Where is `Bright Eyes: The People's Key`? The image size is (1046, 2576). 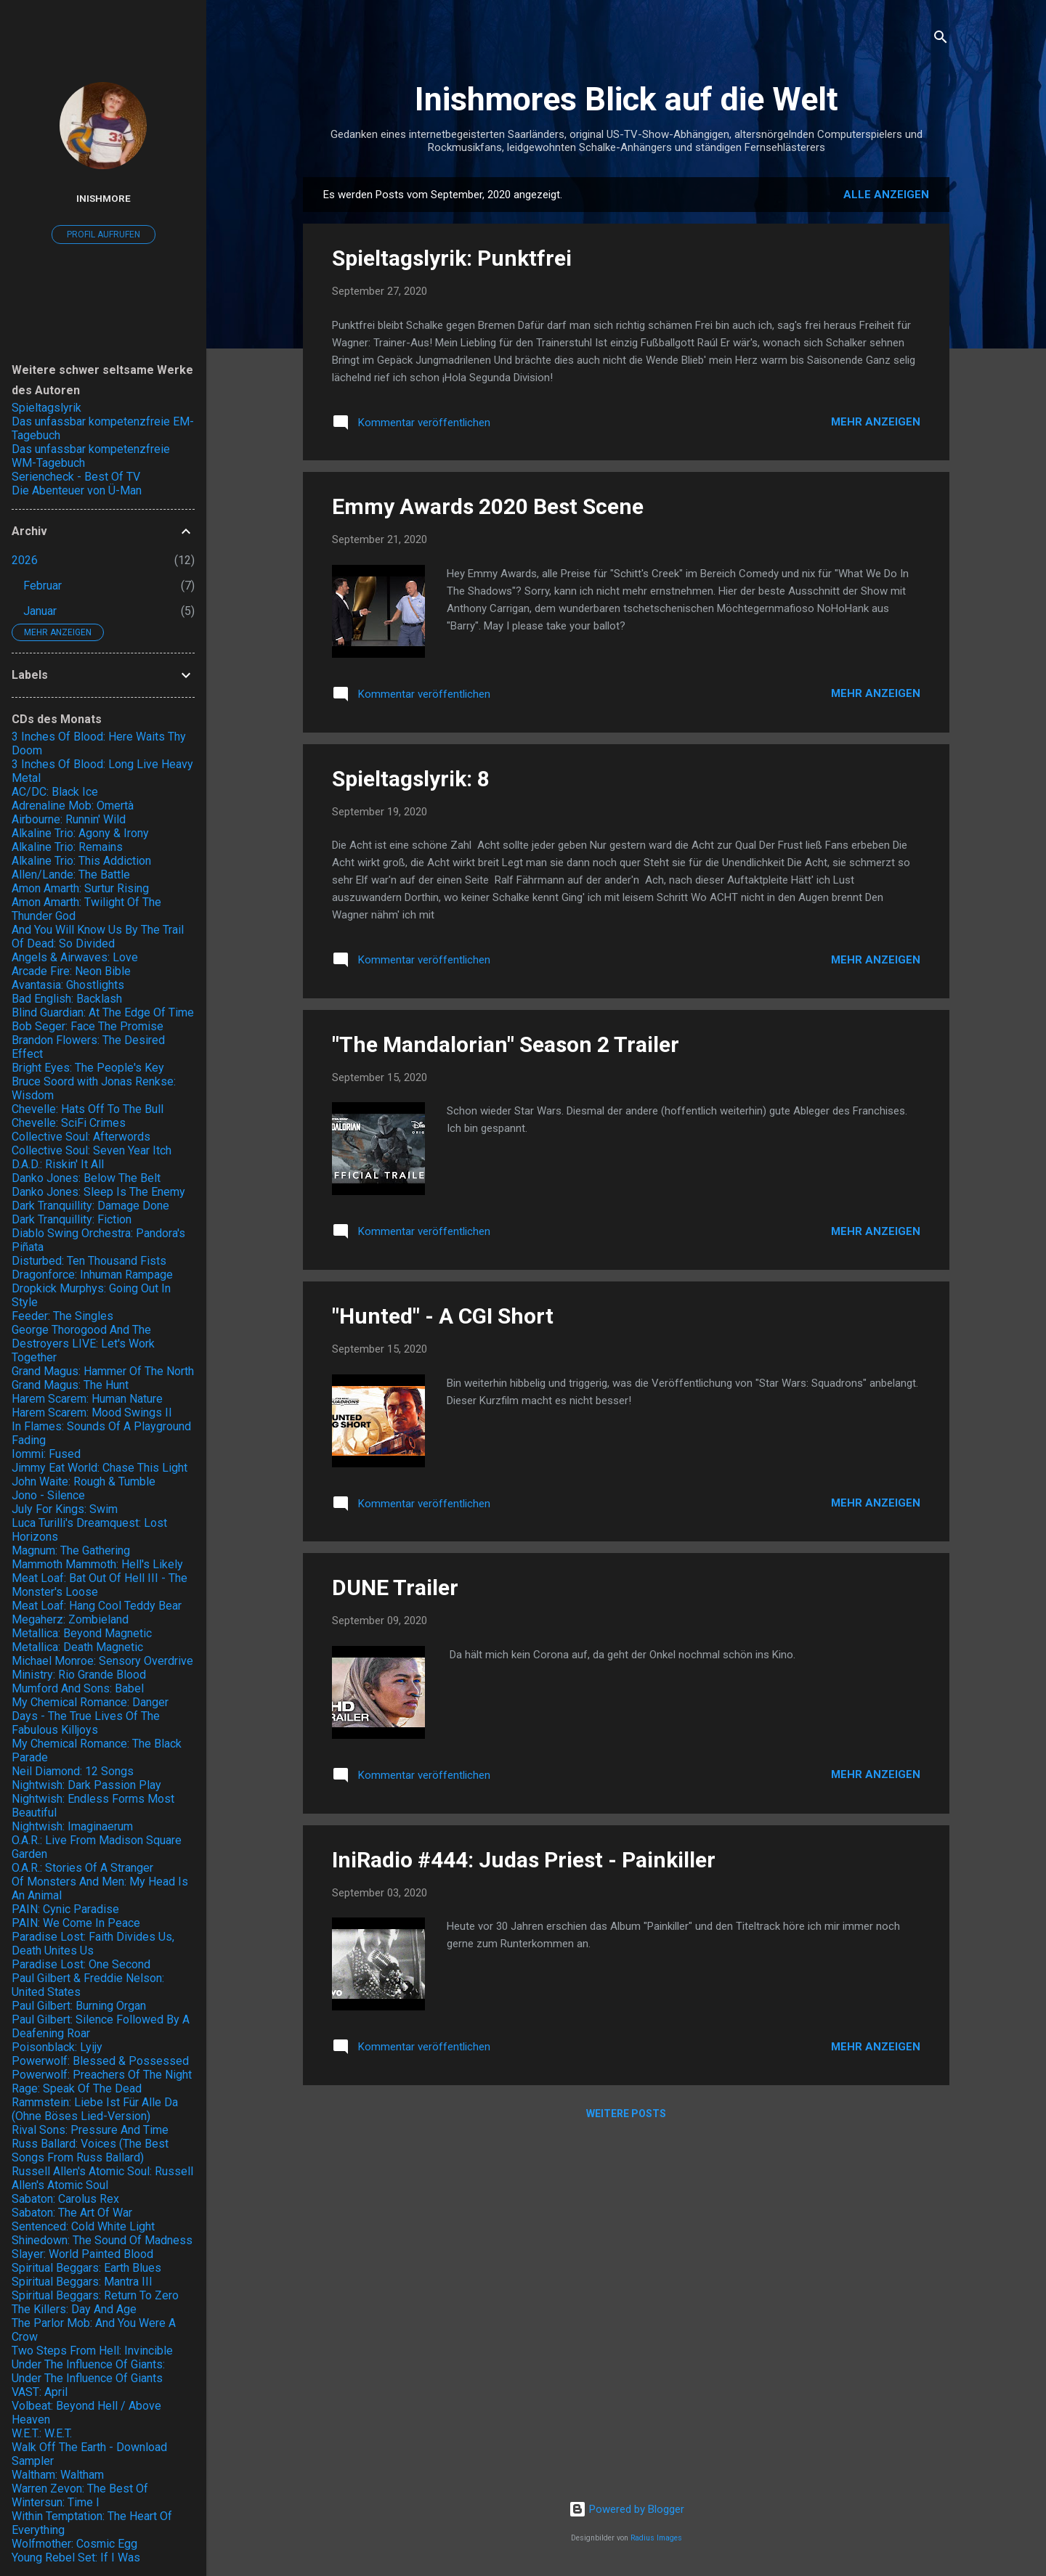 Bright Eyes: The People's Key is located at coordinates (88, 1068).